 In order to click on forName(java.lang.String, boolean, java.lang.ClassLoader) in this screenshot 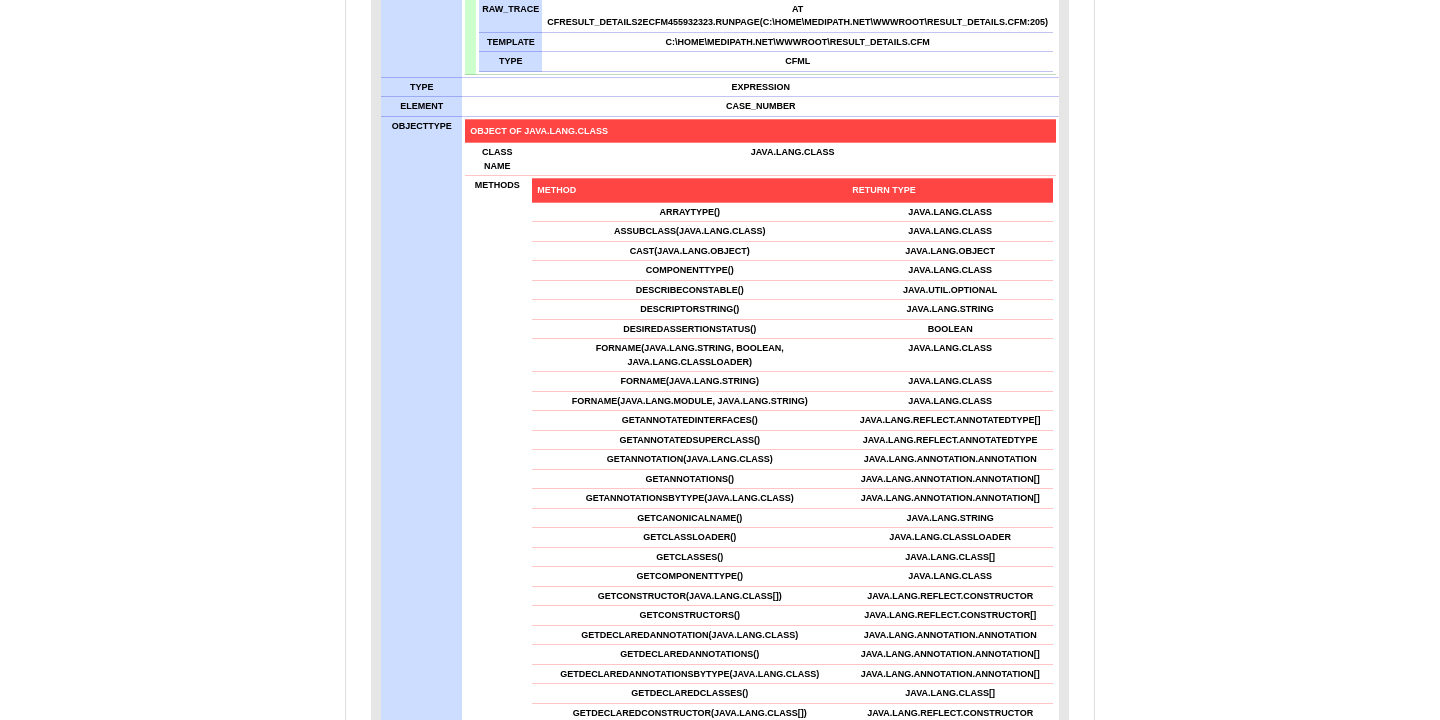, I will do `click(690, 355)`.